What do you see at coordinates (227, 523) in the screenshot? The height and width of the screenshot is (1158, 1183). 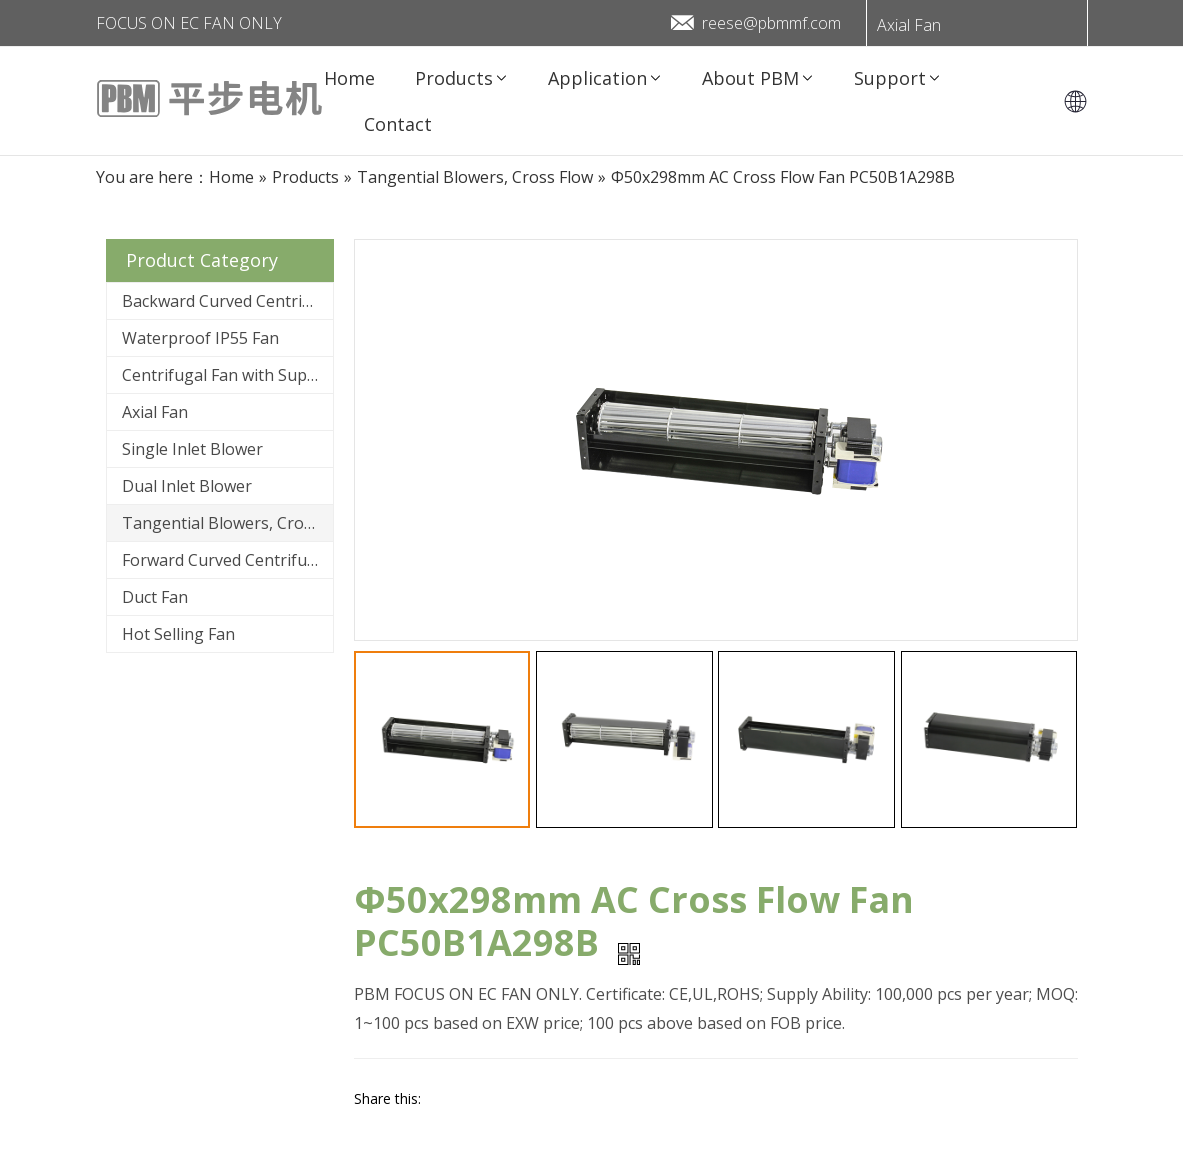 I see `Tangential Blowers, Cross Flow` at bounding box center [227, 523].